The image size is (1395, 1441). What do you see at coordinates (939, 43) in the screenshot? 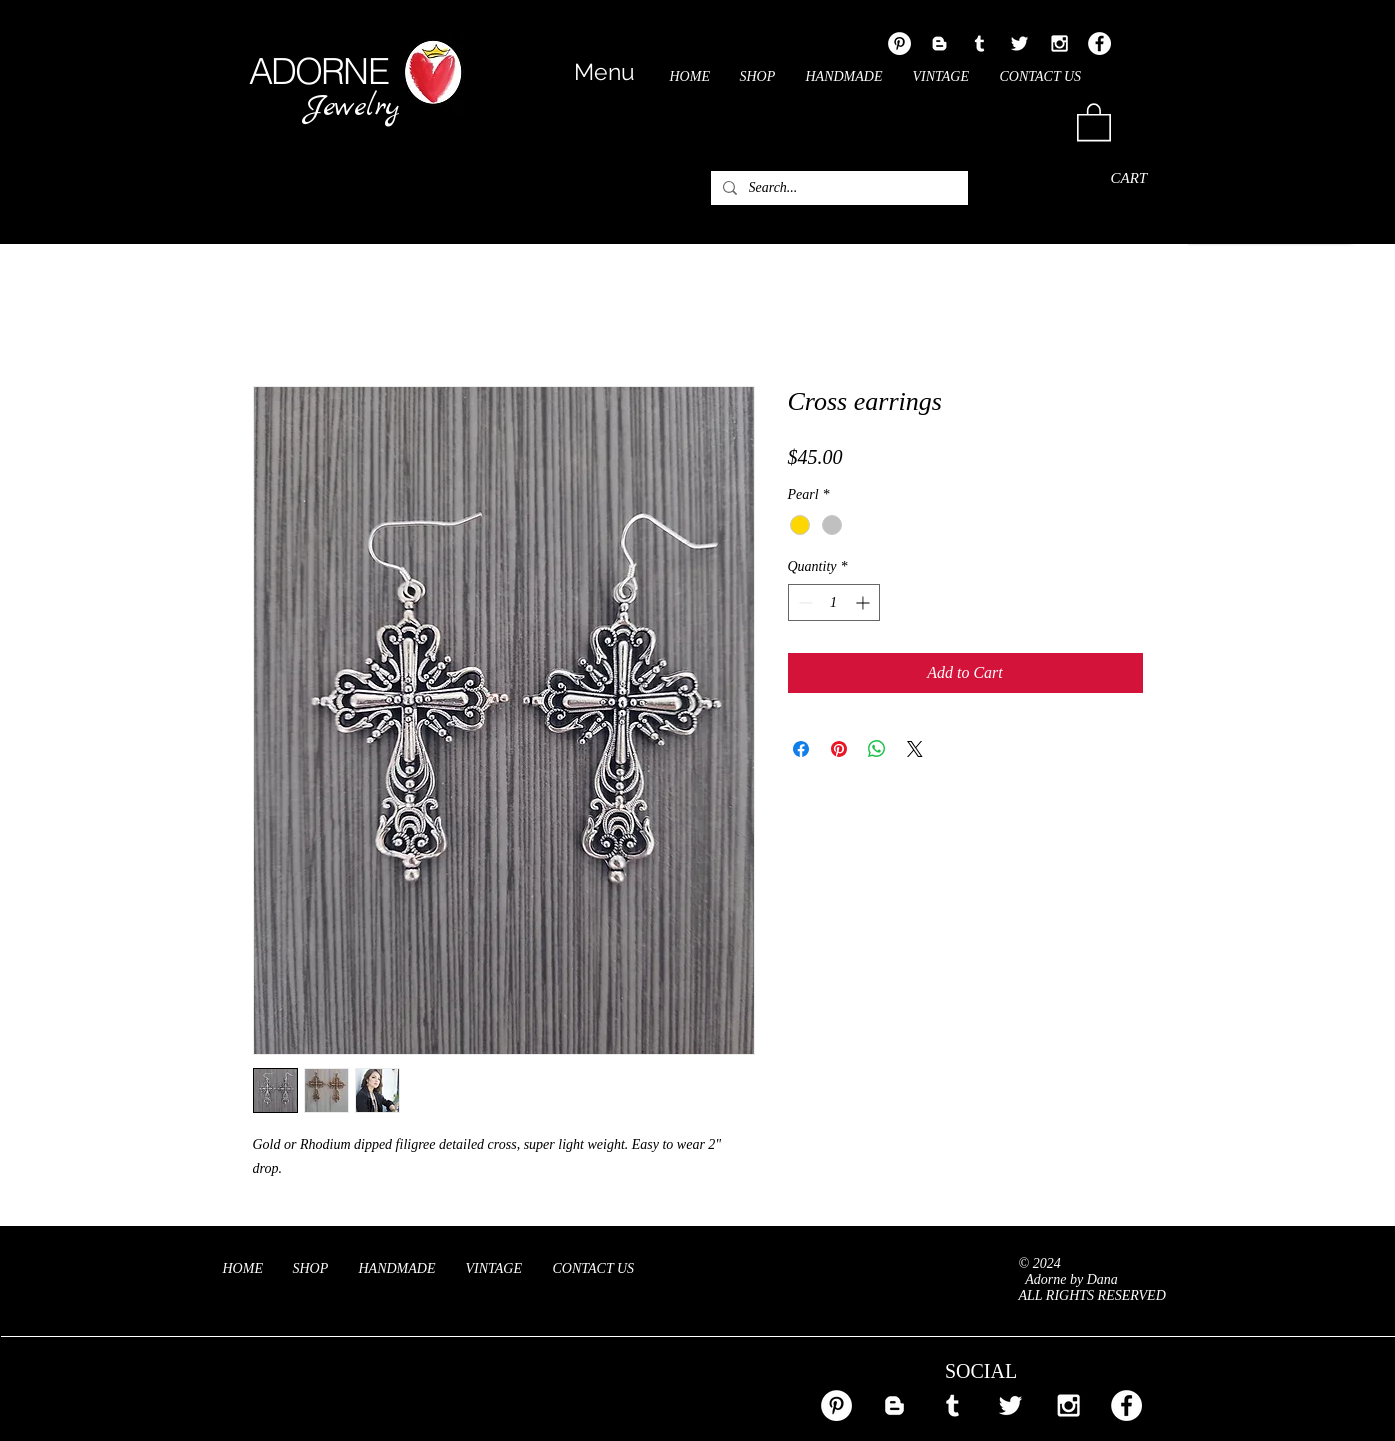
I see `[White Blogger Icon]` at bounding box center [939, 43].